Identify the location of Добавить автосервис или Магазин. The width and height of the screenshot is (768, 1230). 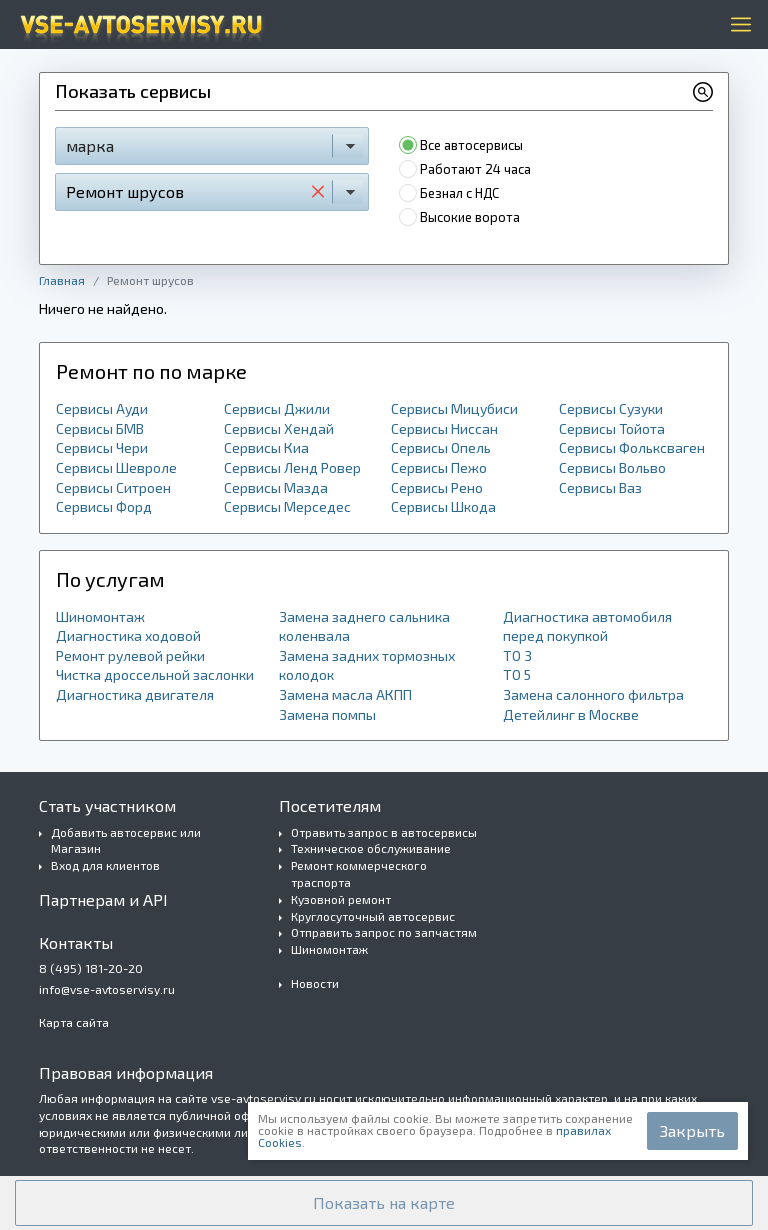
(126, 840).